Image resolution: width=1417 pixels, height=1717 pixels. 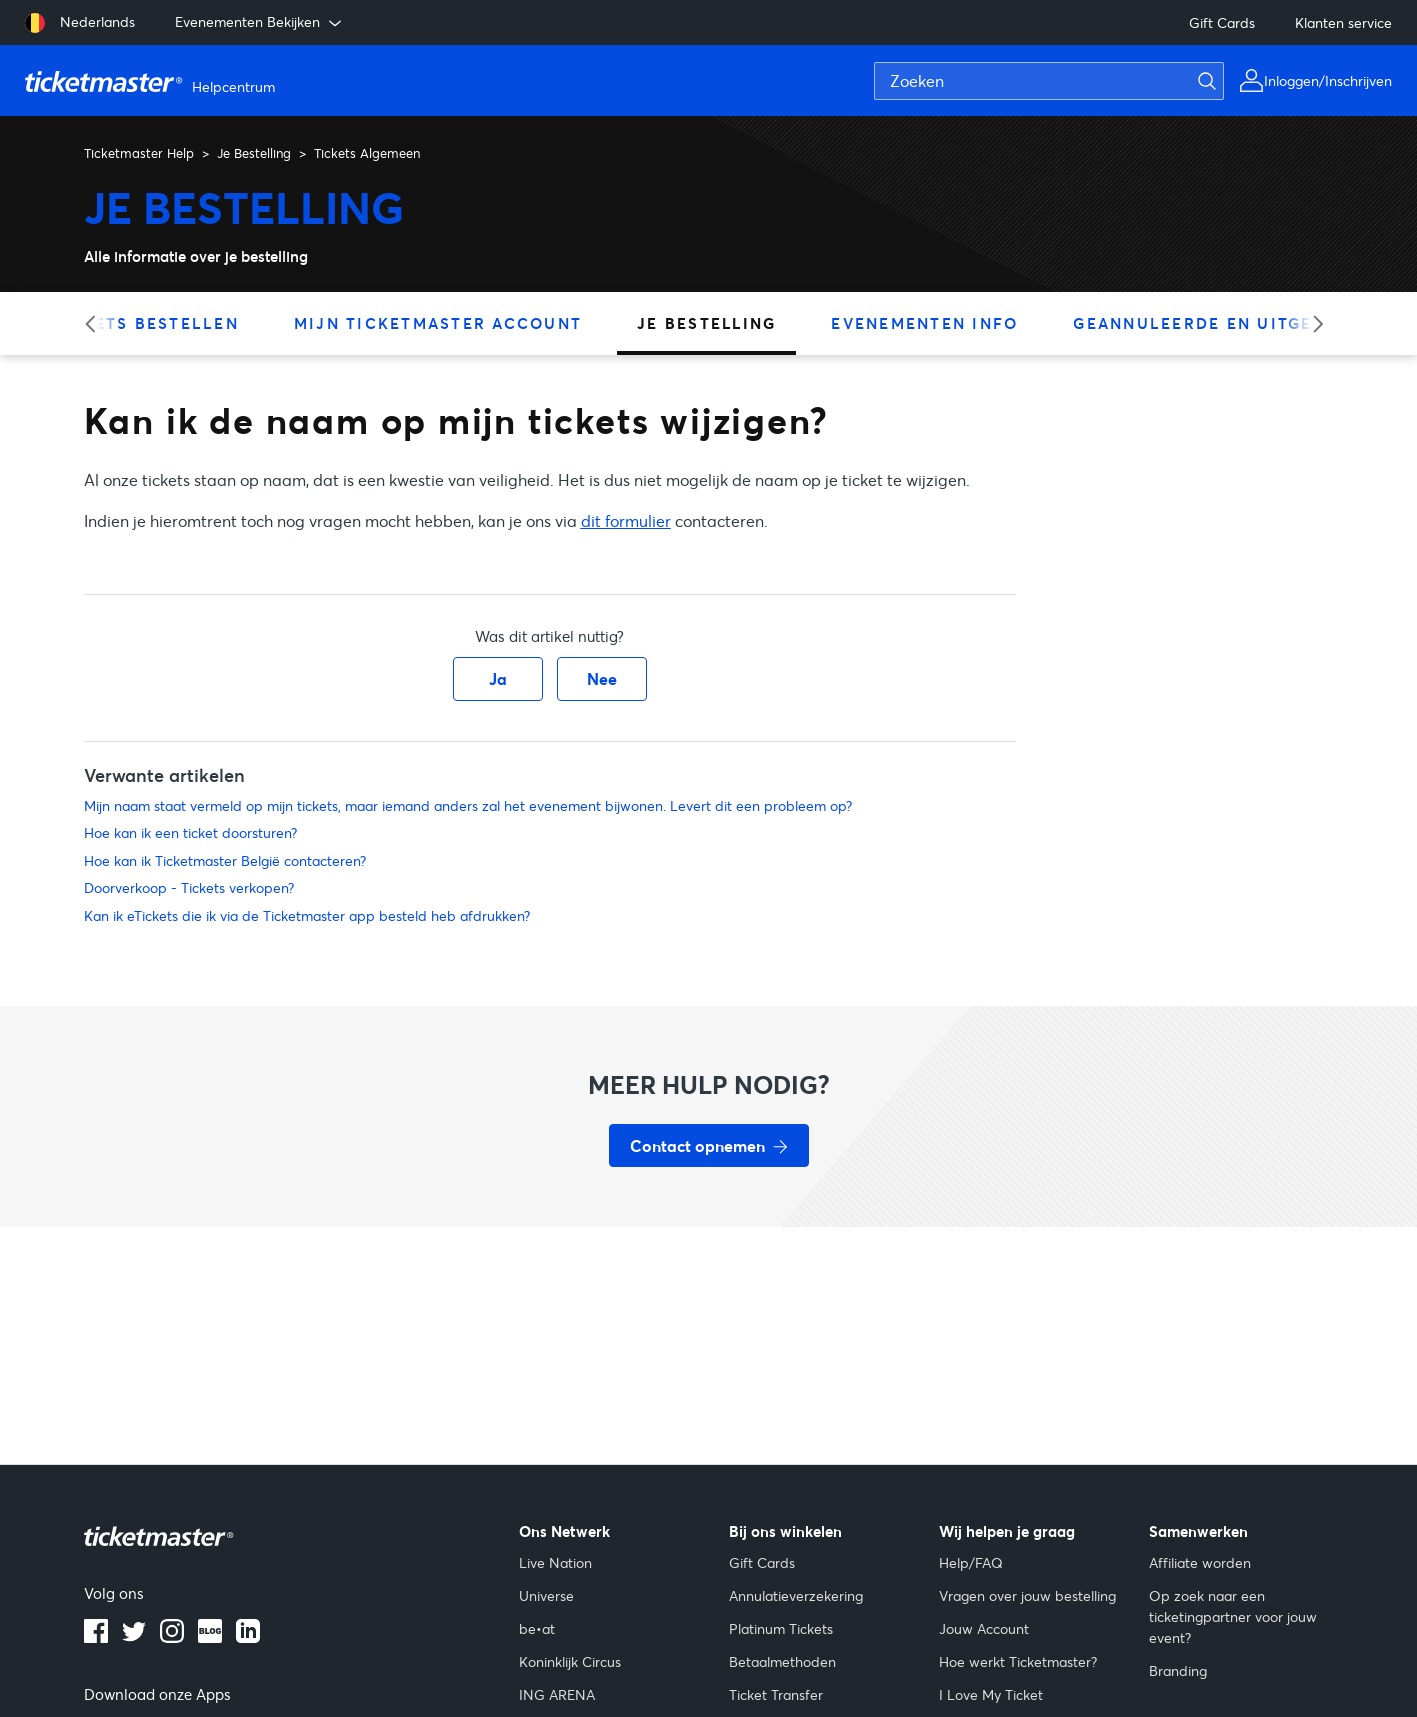 I want to click on [LinkedIn], so click(x=248, y=1637).